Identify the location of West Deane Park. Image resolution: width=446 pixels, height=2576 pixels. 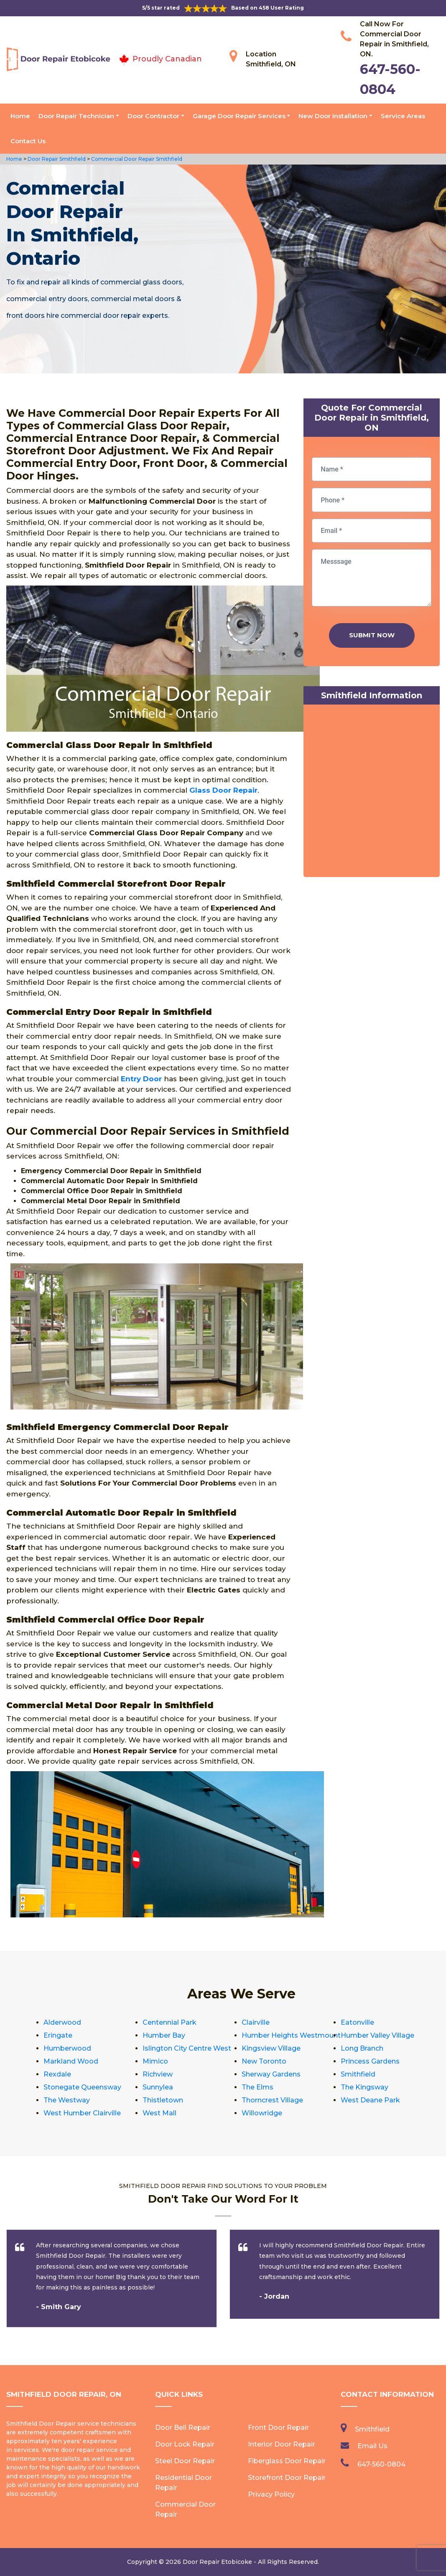
(370, 2100).